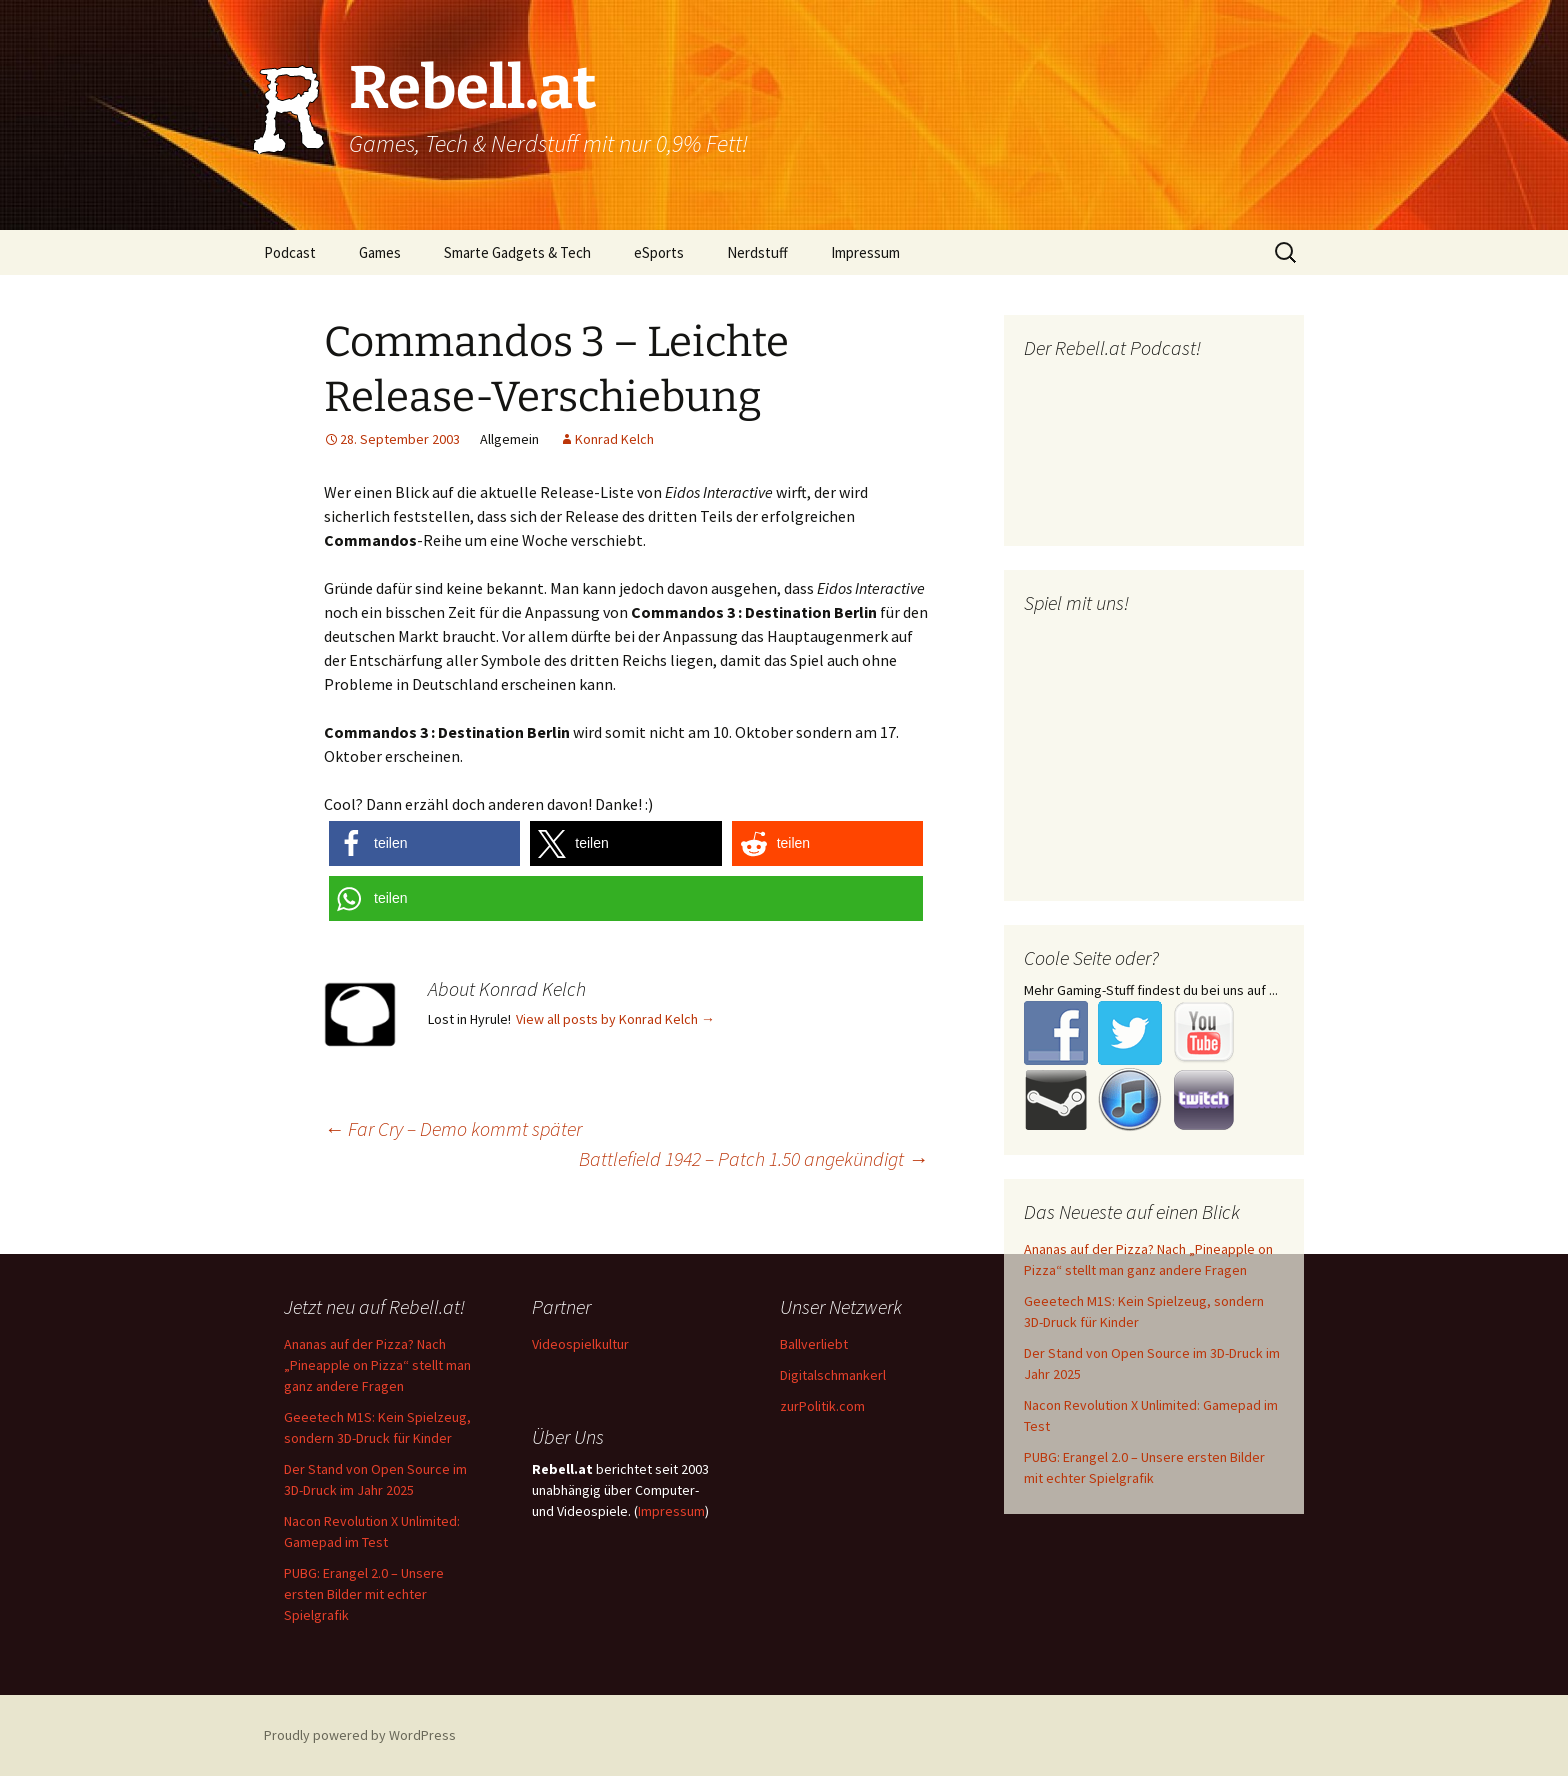  Describe the element at coordinates (424, 843) in the screenshot. I see `[button]` at that location.